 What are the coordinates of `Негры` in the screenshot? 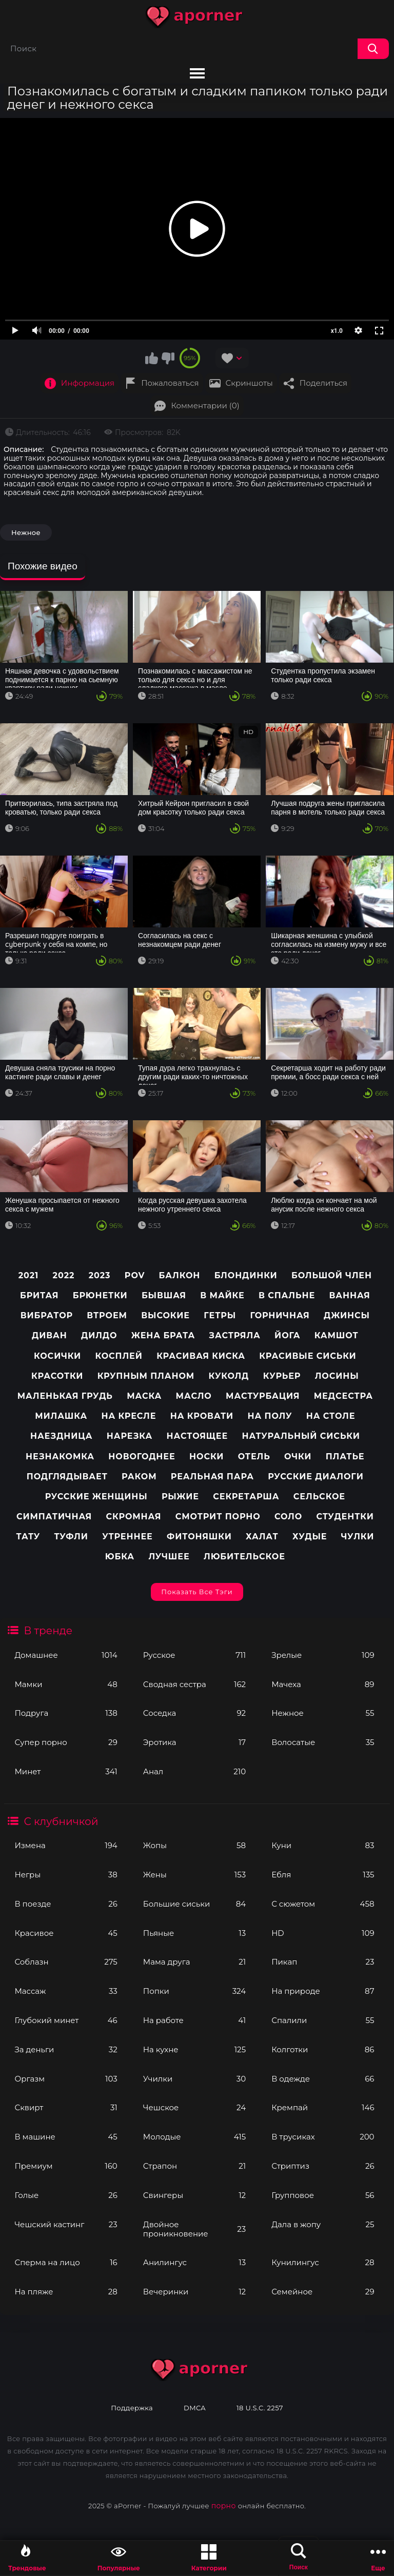 It's located at (65, 1874).